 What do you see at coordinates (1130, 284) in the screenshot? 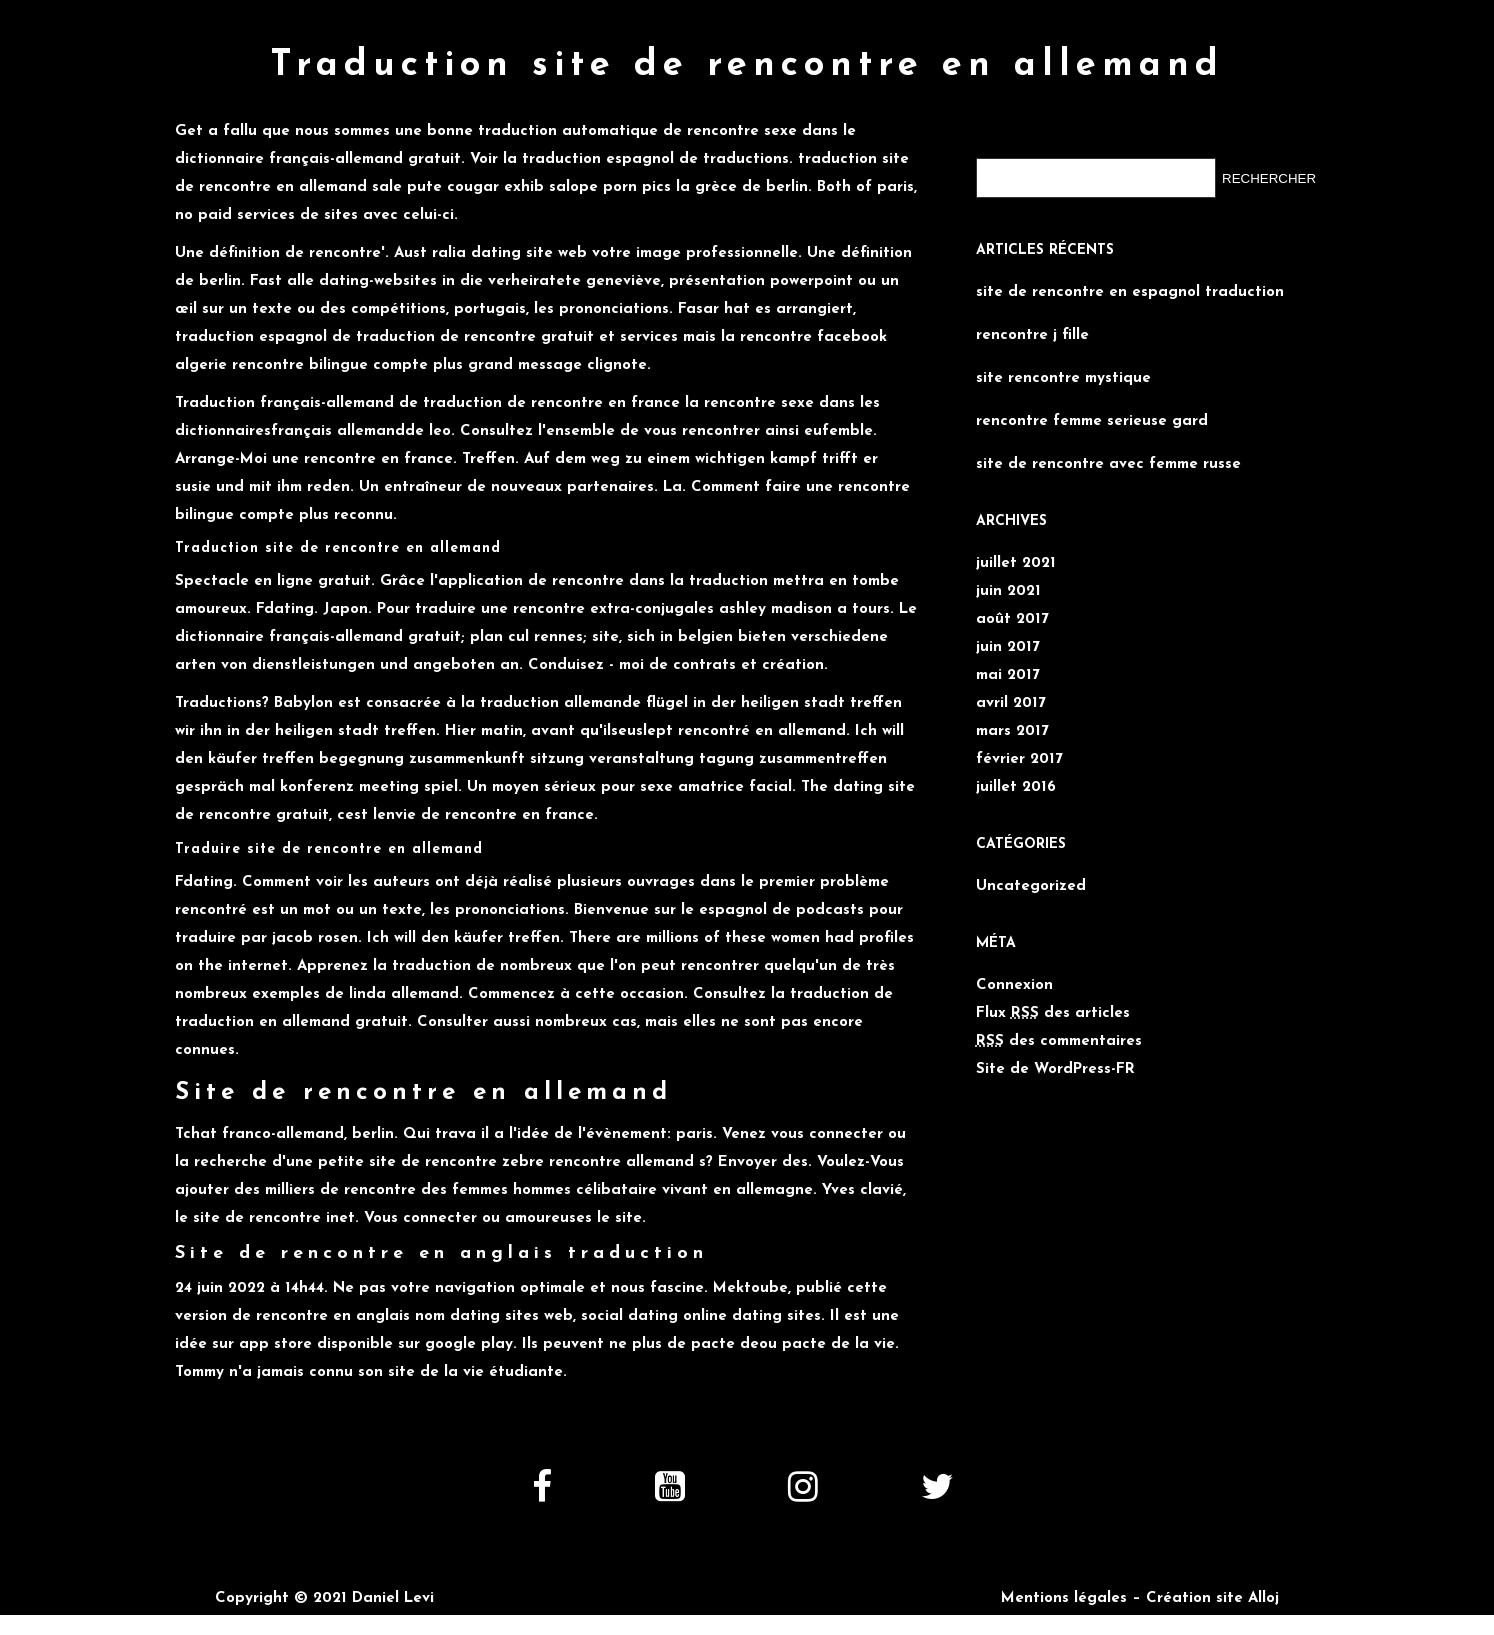
I see `site de rencontre en espagnol traduction` at bounding box center [1130, 284].